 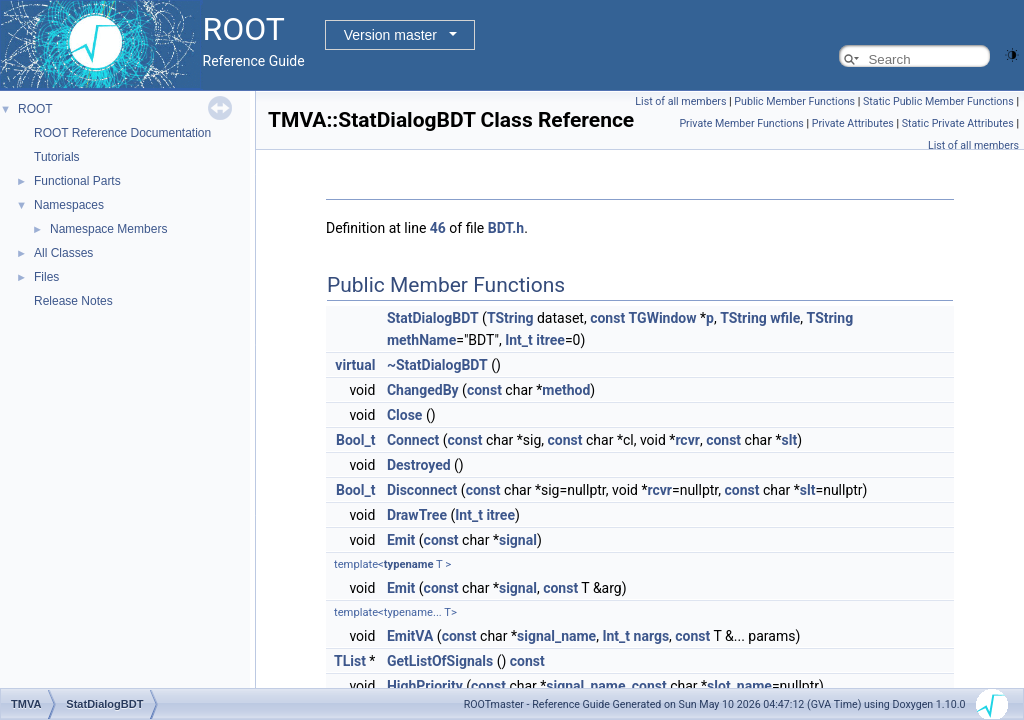 I want to click on Public Member Functions, so click(x=794, y=101).